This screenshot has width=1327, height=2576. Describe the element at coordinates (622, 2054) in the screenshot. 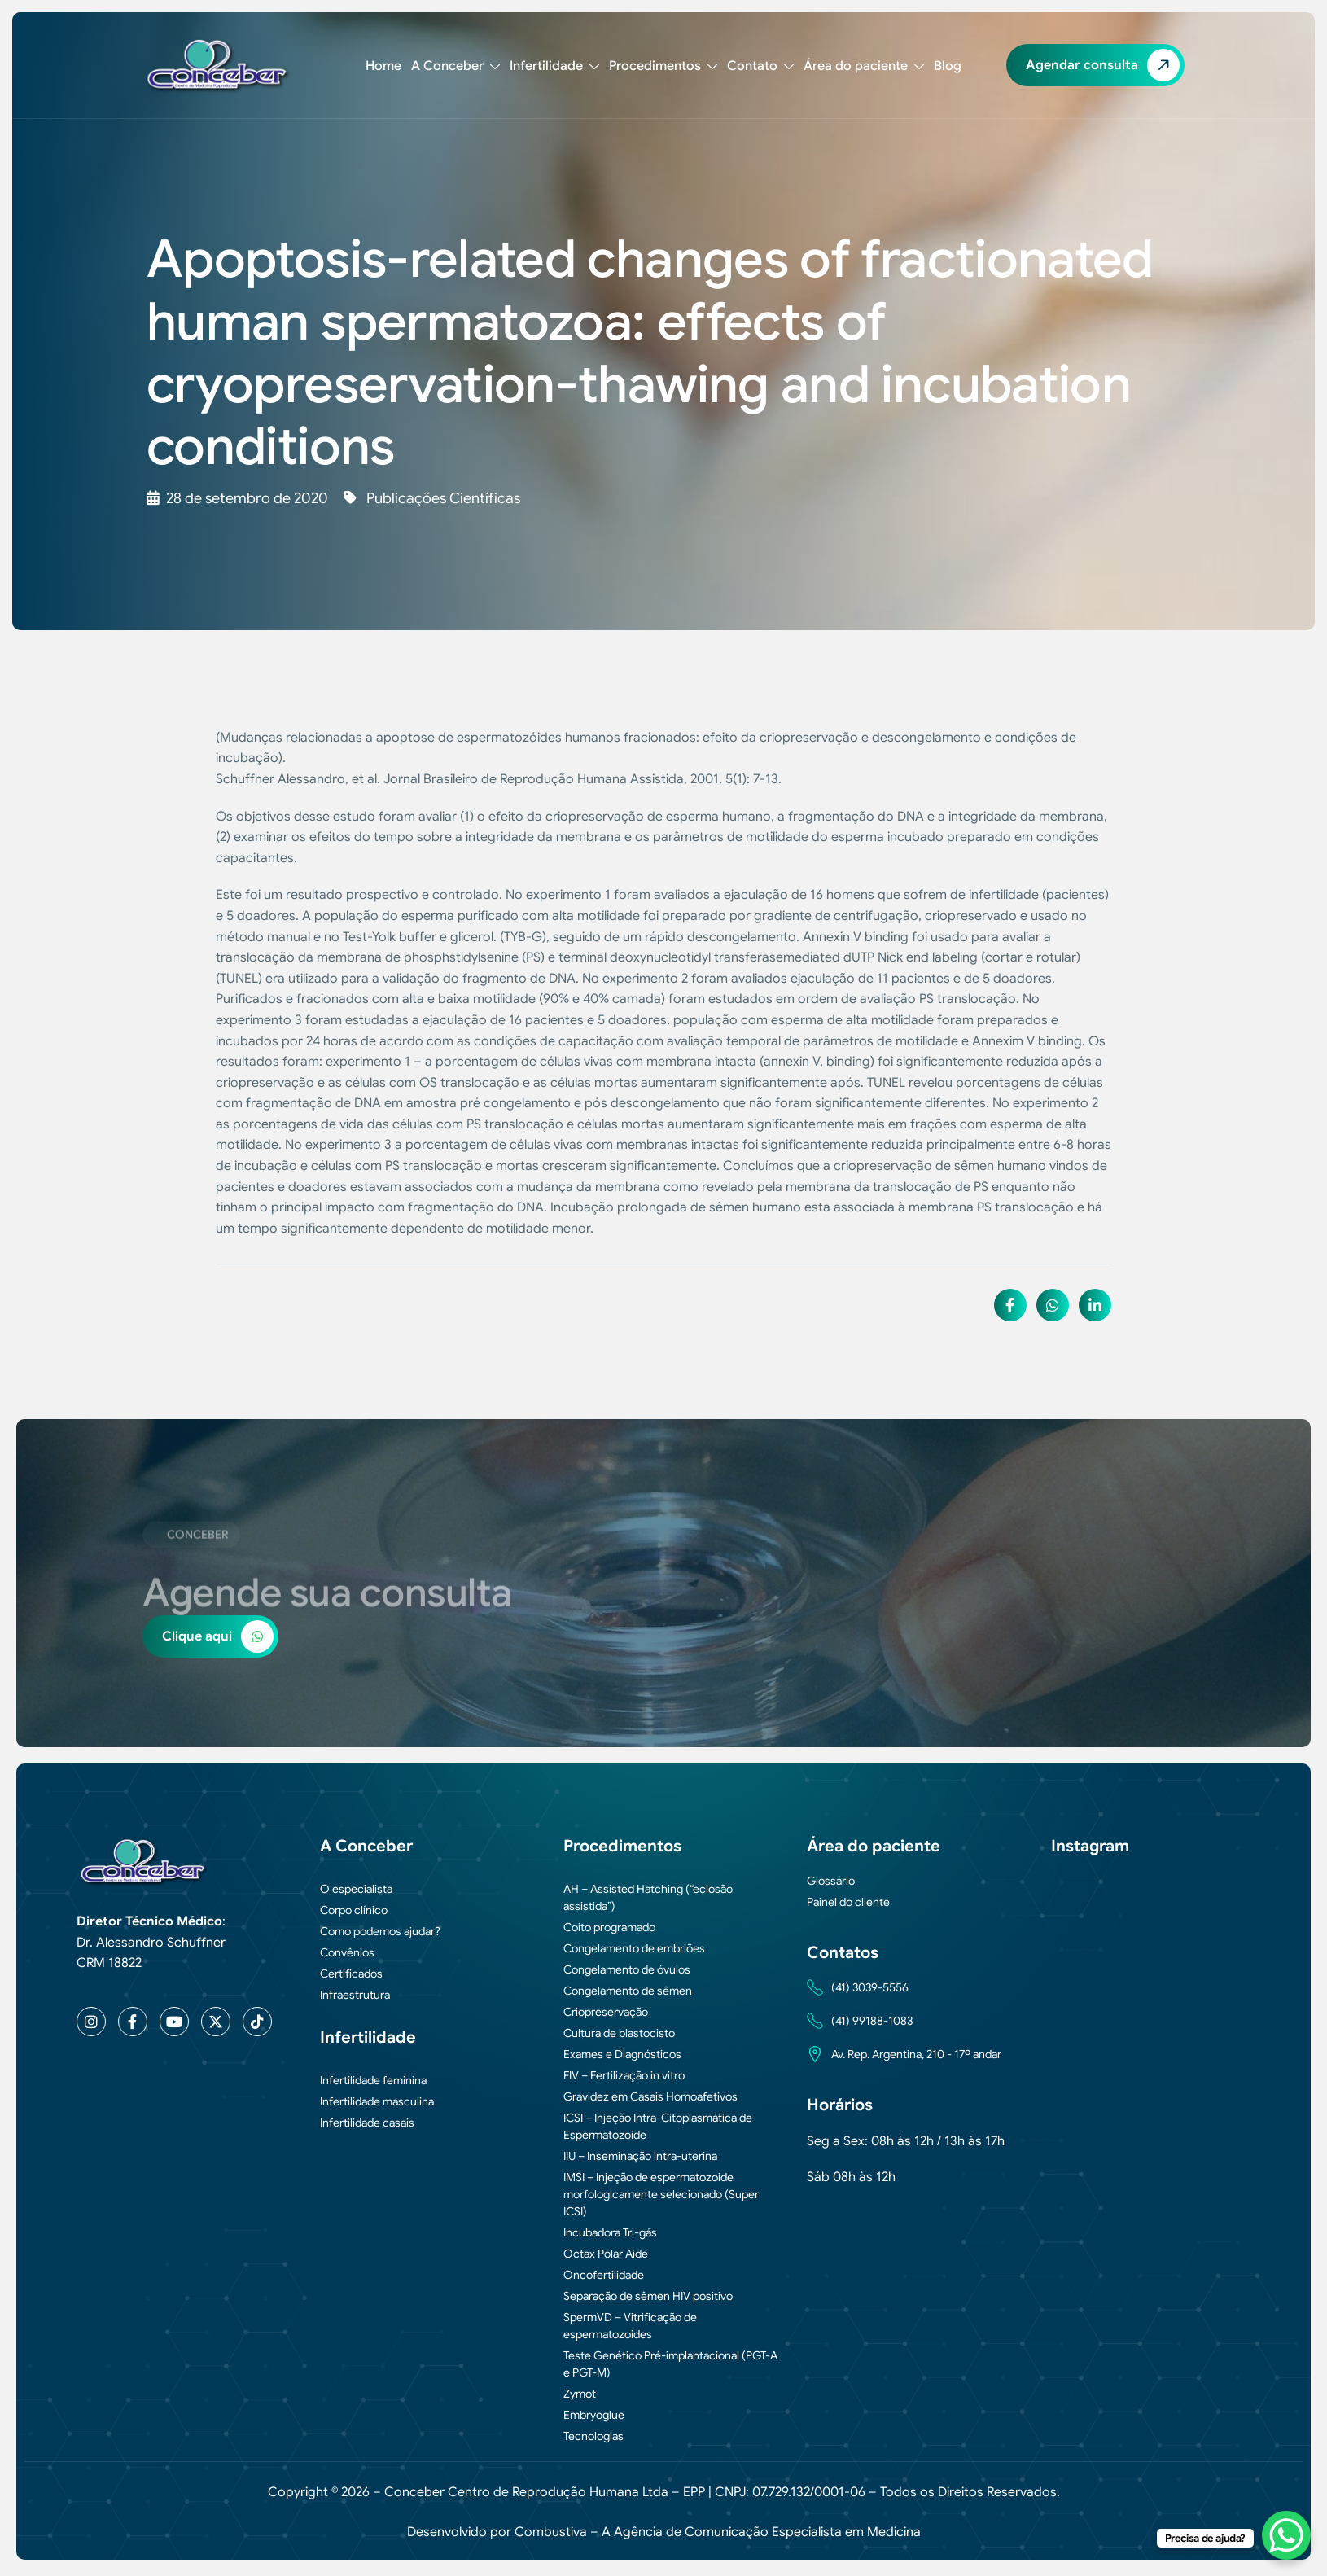

I see `Exames e Diagnósticos` at that location.